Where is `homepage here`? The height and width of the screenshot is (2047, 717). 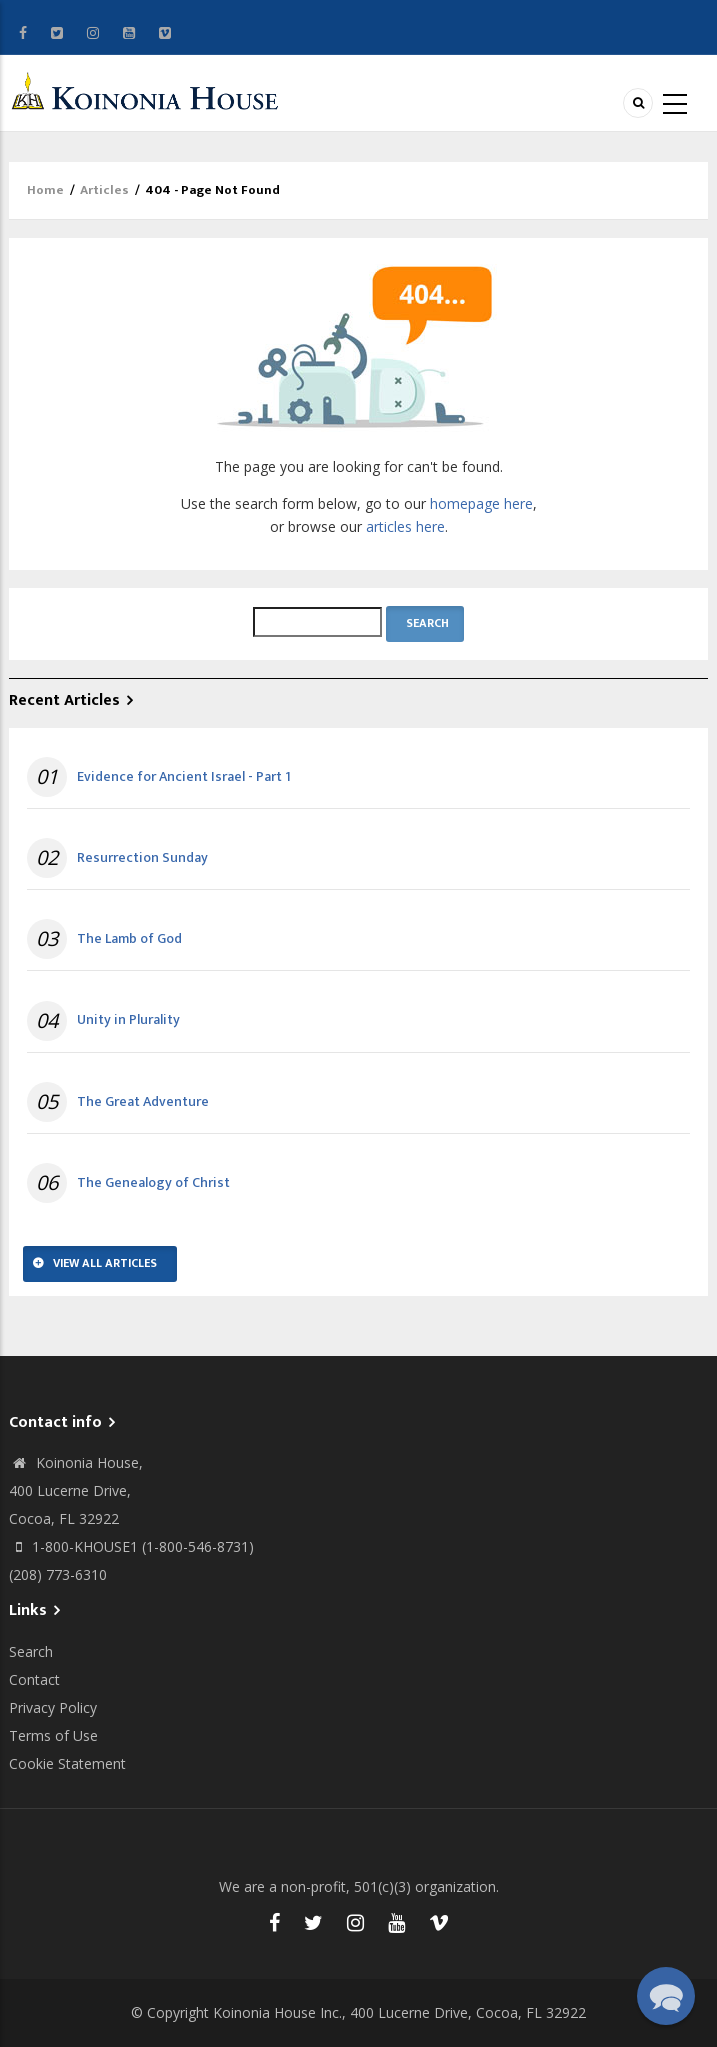 homepage here is located at coordinates (481, 503).